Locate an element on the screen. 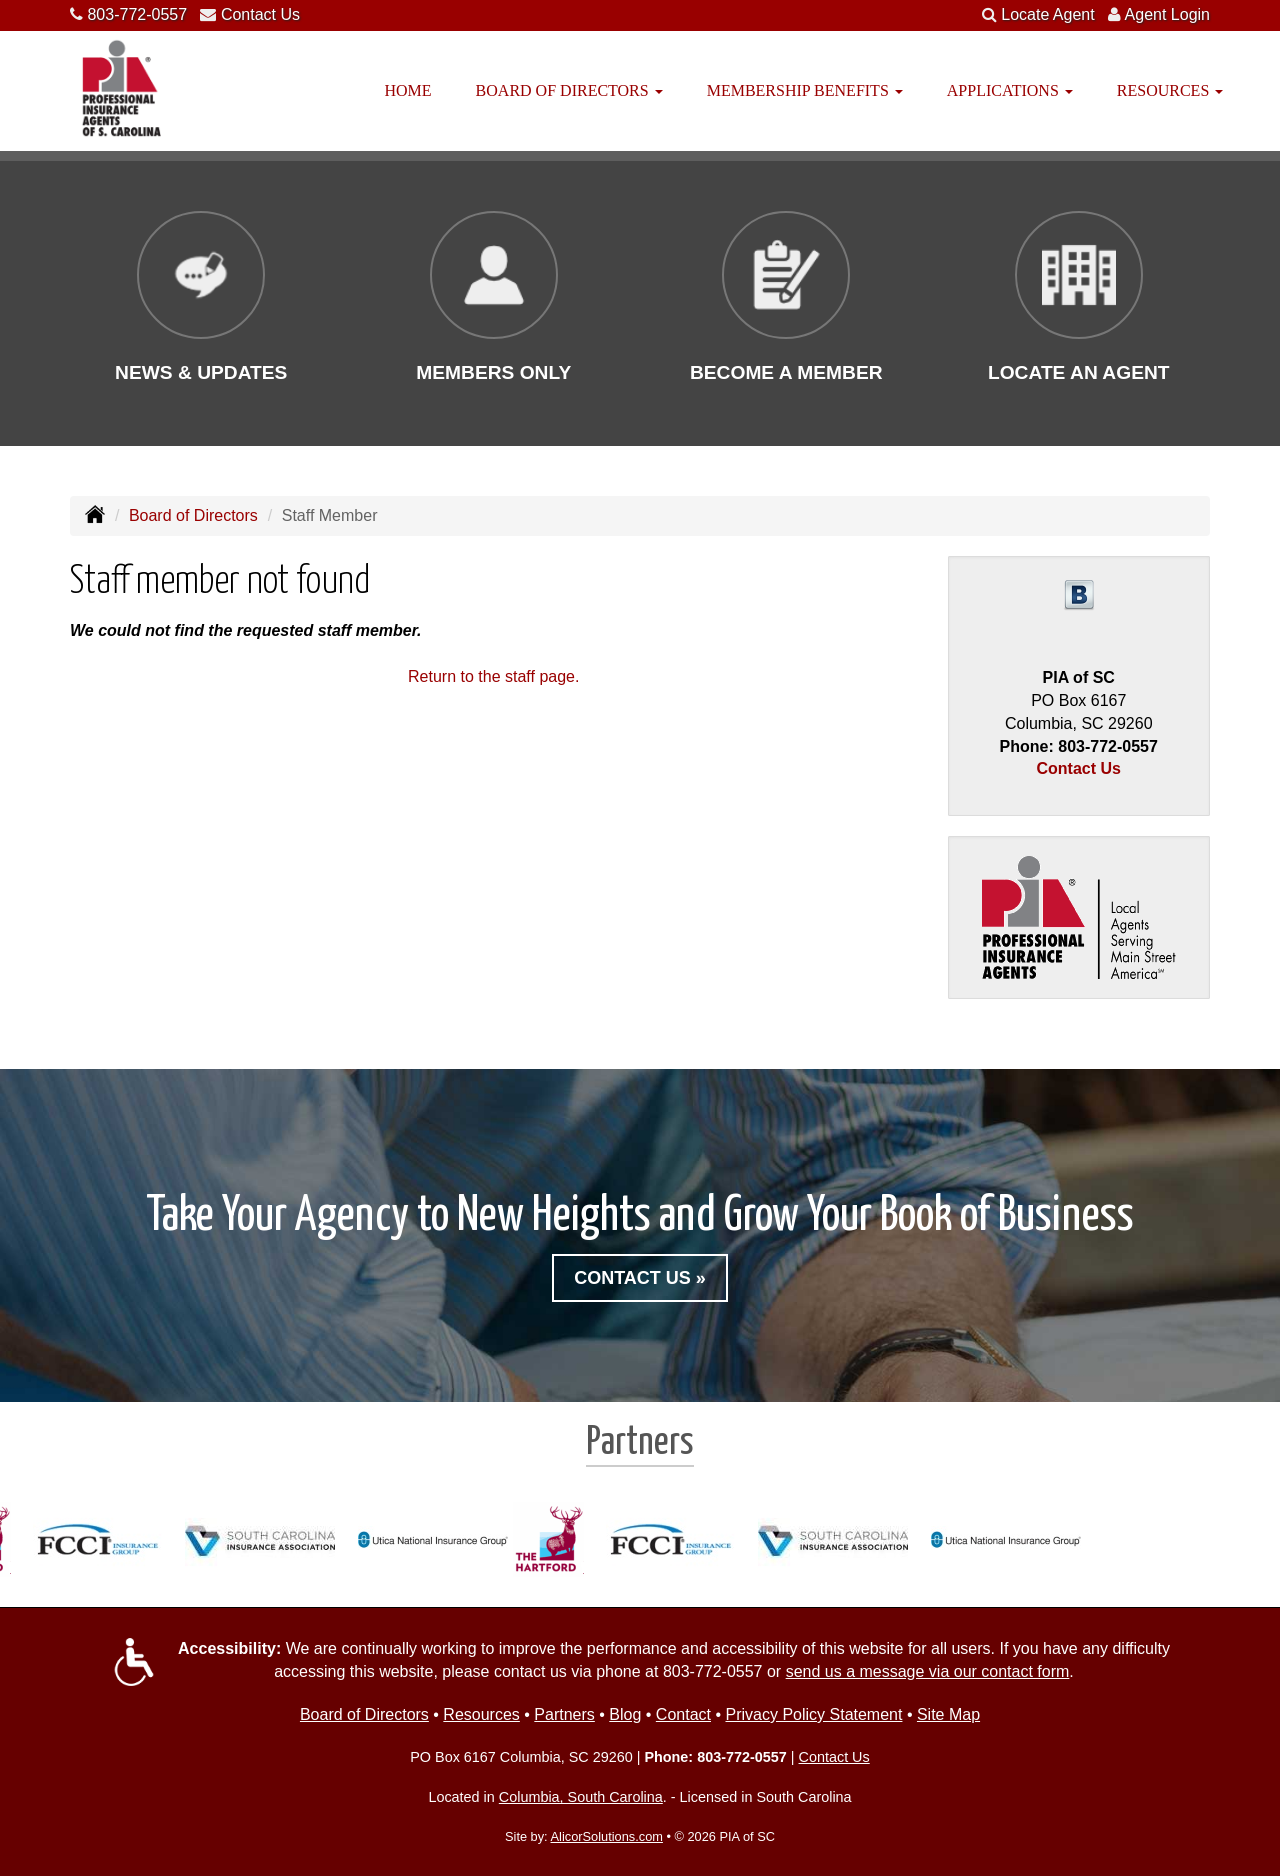 The width and height of the screenshot is (1280, 1876). 803-772-0557 is located at coordinates (137, 14).